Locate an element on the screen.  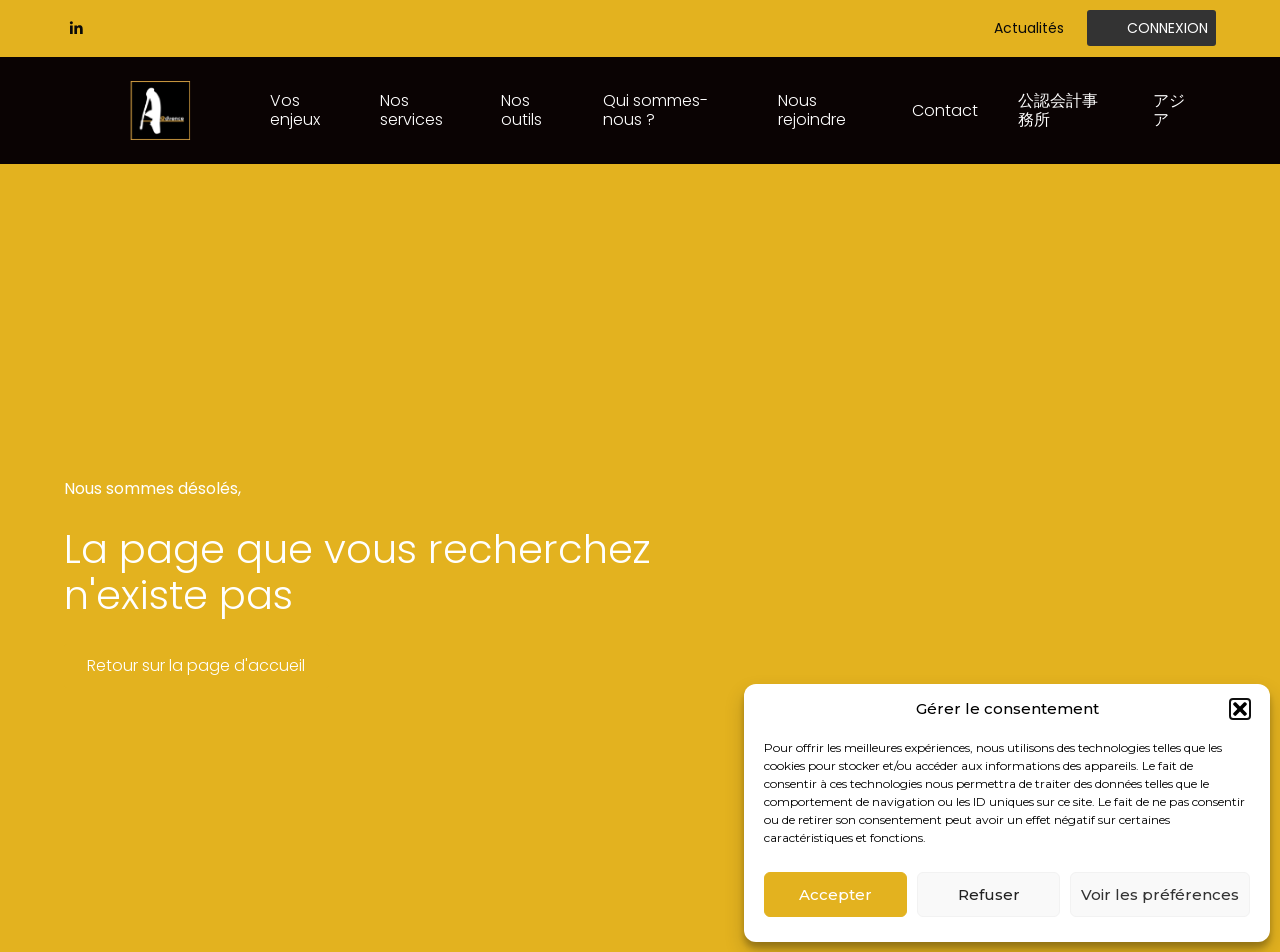
Contact is located at coordinates (945, 110).